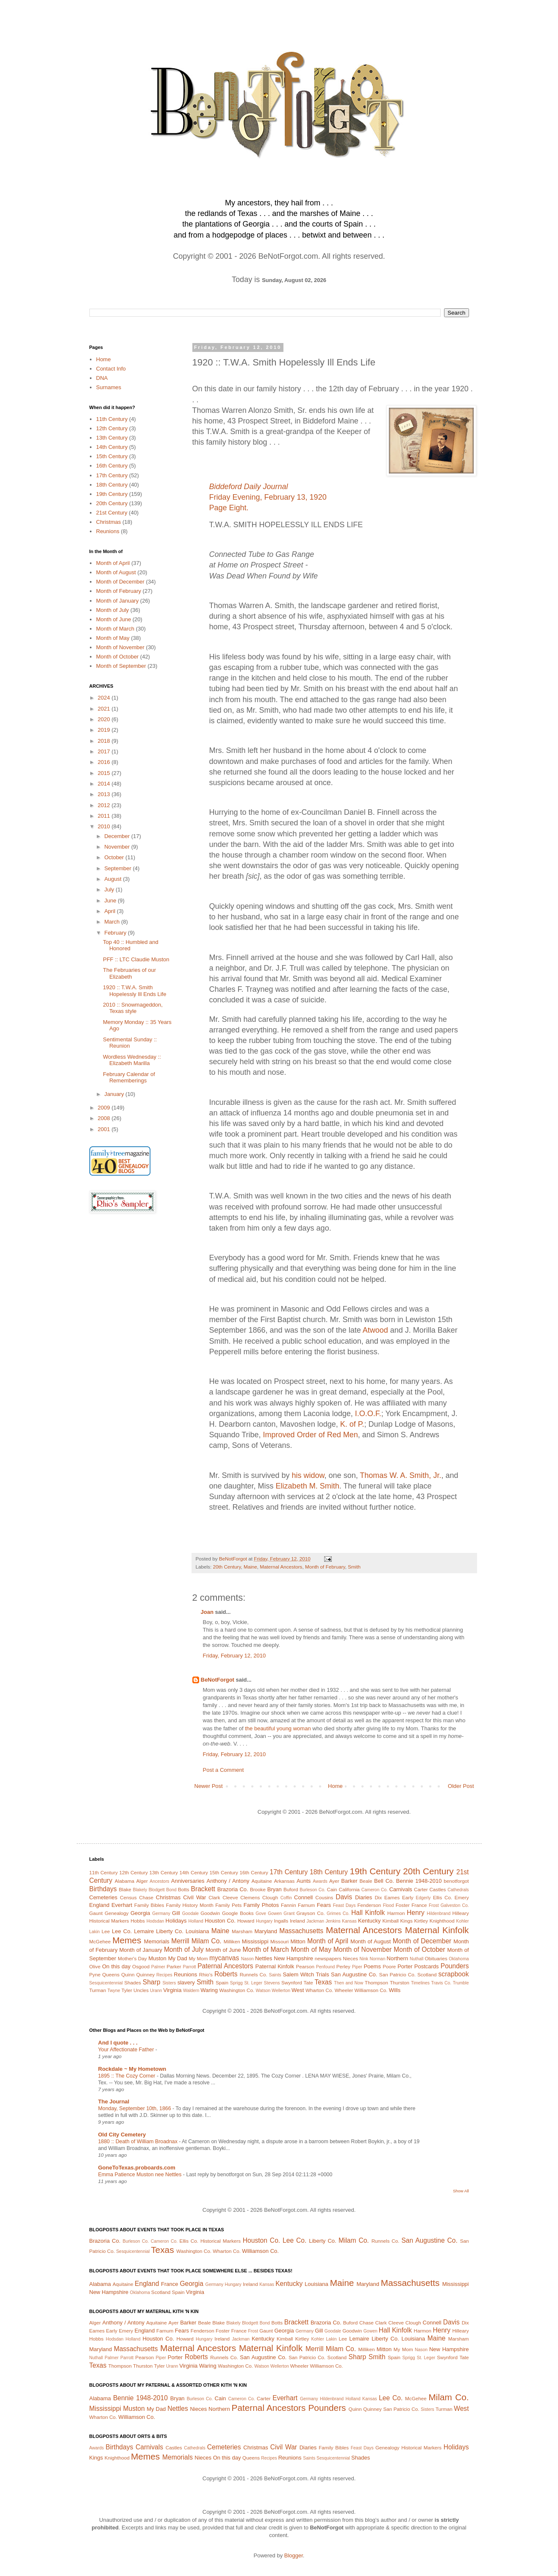 This screenshot has height=2576, width=558. Describe the element at coordinates (237, 1990) in the screenshot. I see `Washington Co.` at that location.